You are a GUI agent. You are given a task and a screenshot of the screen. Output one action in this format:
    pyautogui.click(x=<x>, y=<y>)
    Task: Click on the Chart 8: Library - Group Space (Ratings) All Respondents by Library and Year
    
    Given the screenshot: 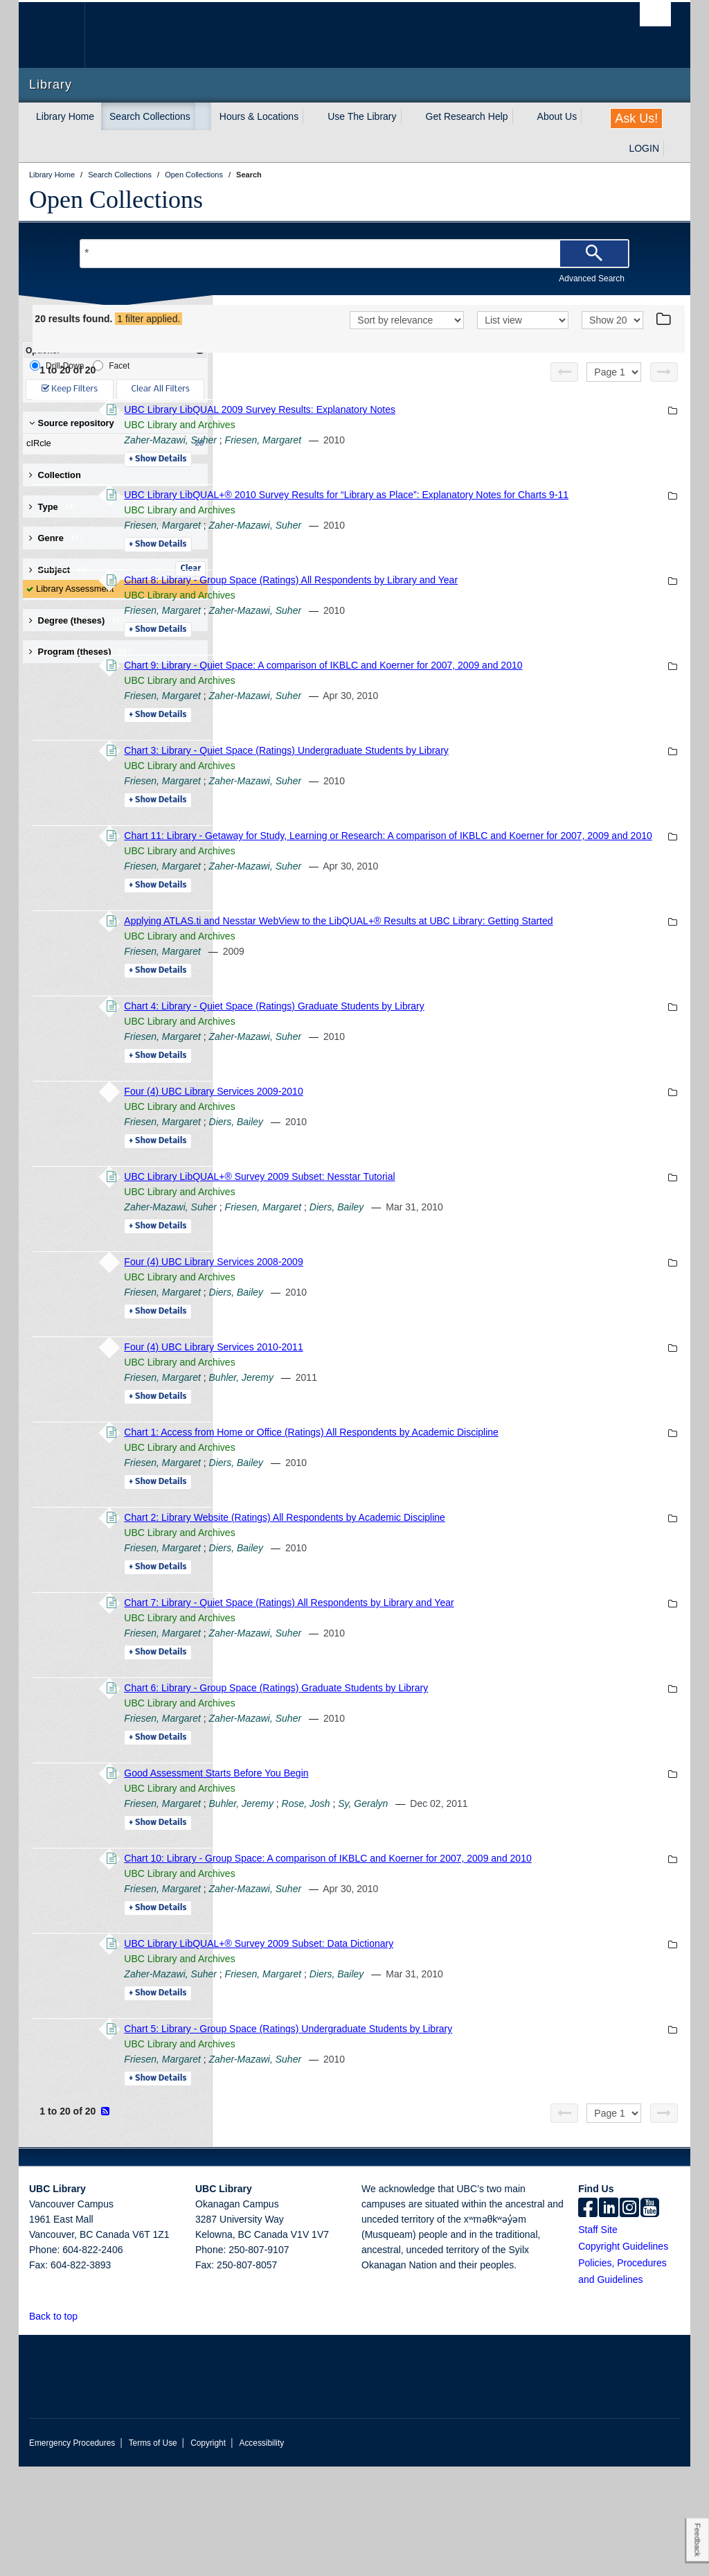 What is the action you would take?
    pyautogui.click(x=480, y=613)
    